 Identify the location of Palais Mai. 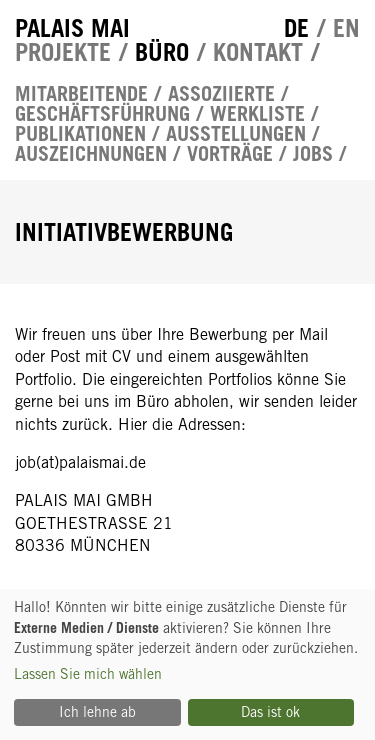
(72, 28).